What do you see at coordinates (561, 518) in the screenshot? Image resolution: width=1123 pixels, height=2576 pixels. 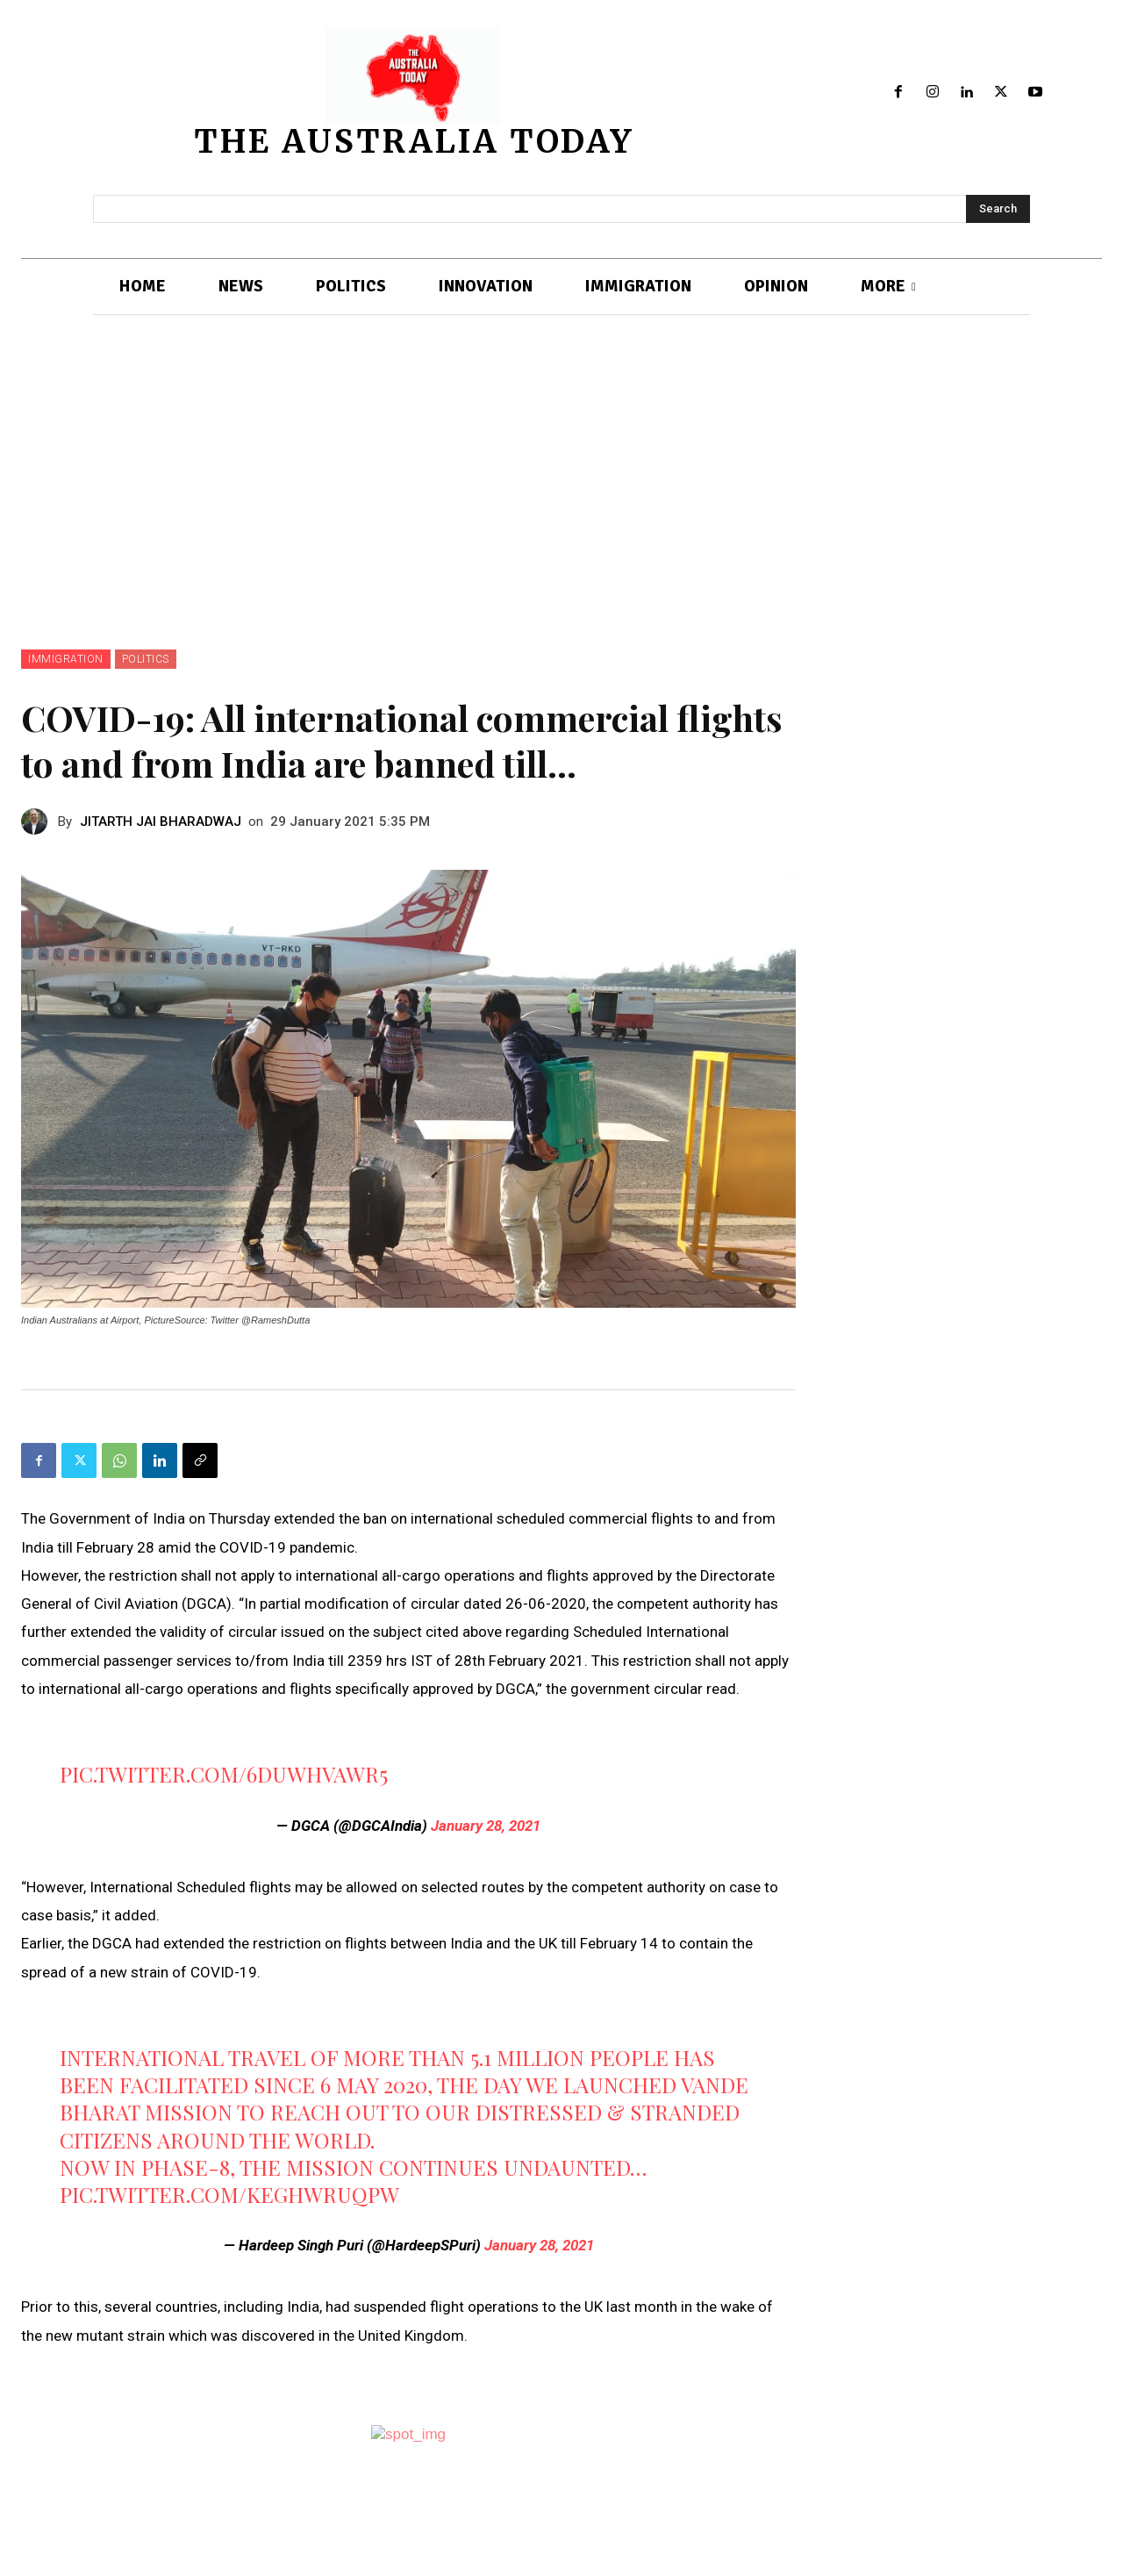 I see `[Advertisement]` at bounding box center [561, 518].